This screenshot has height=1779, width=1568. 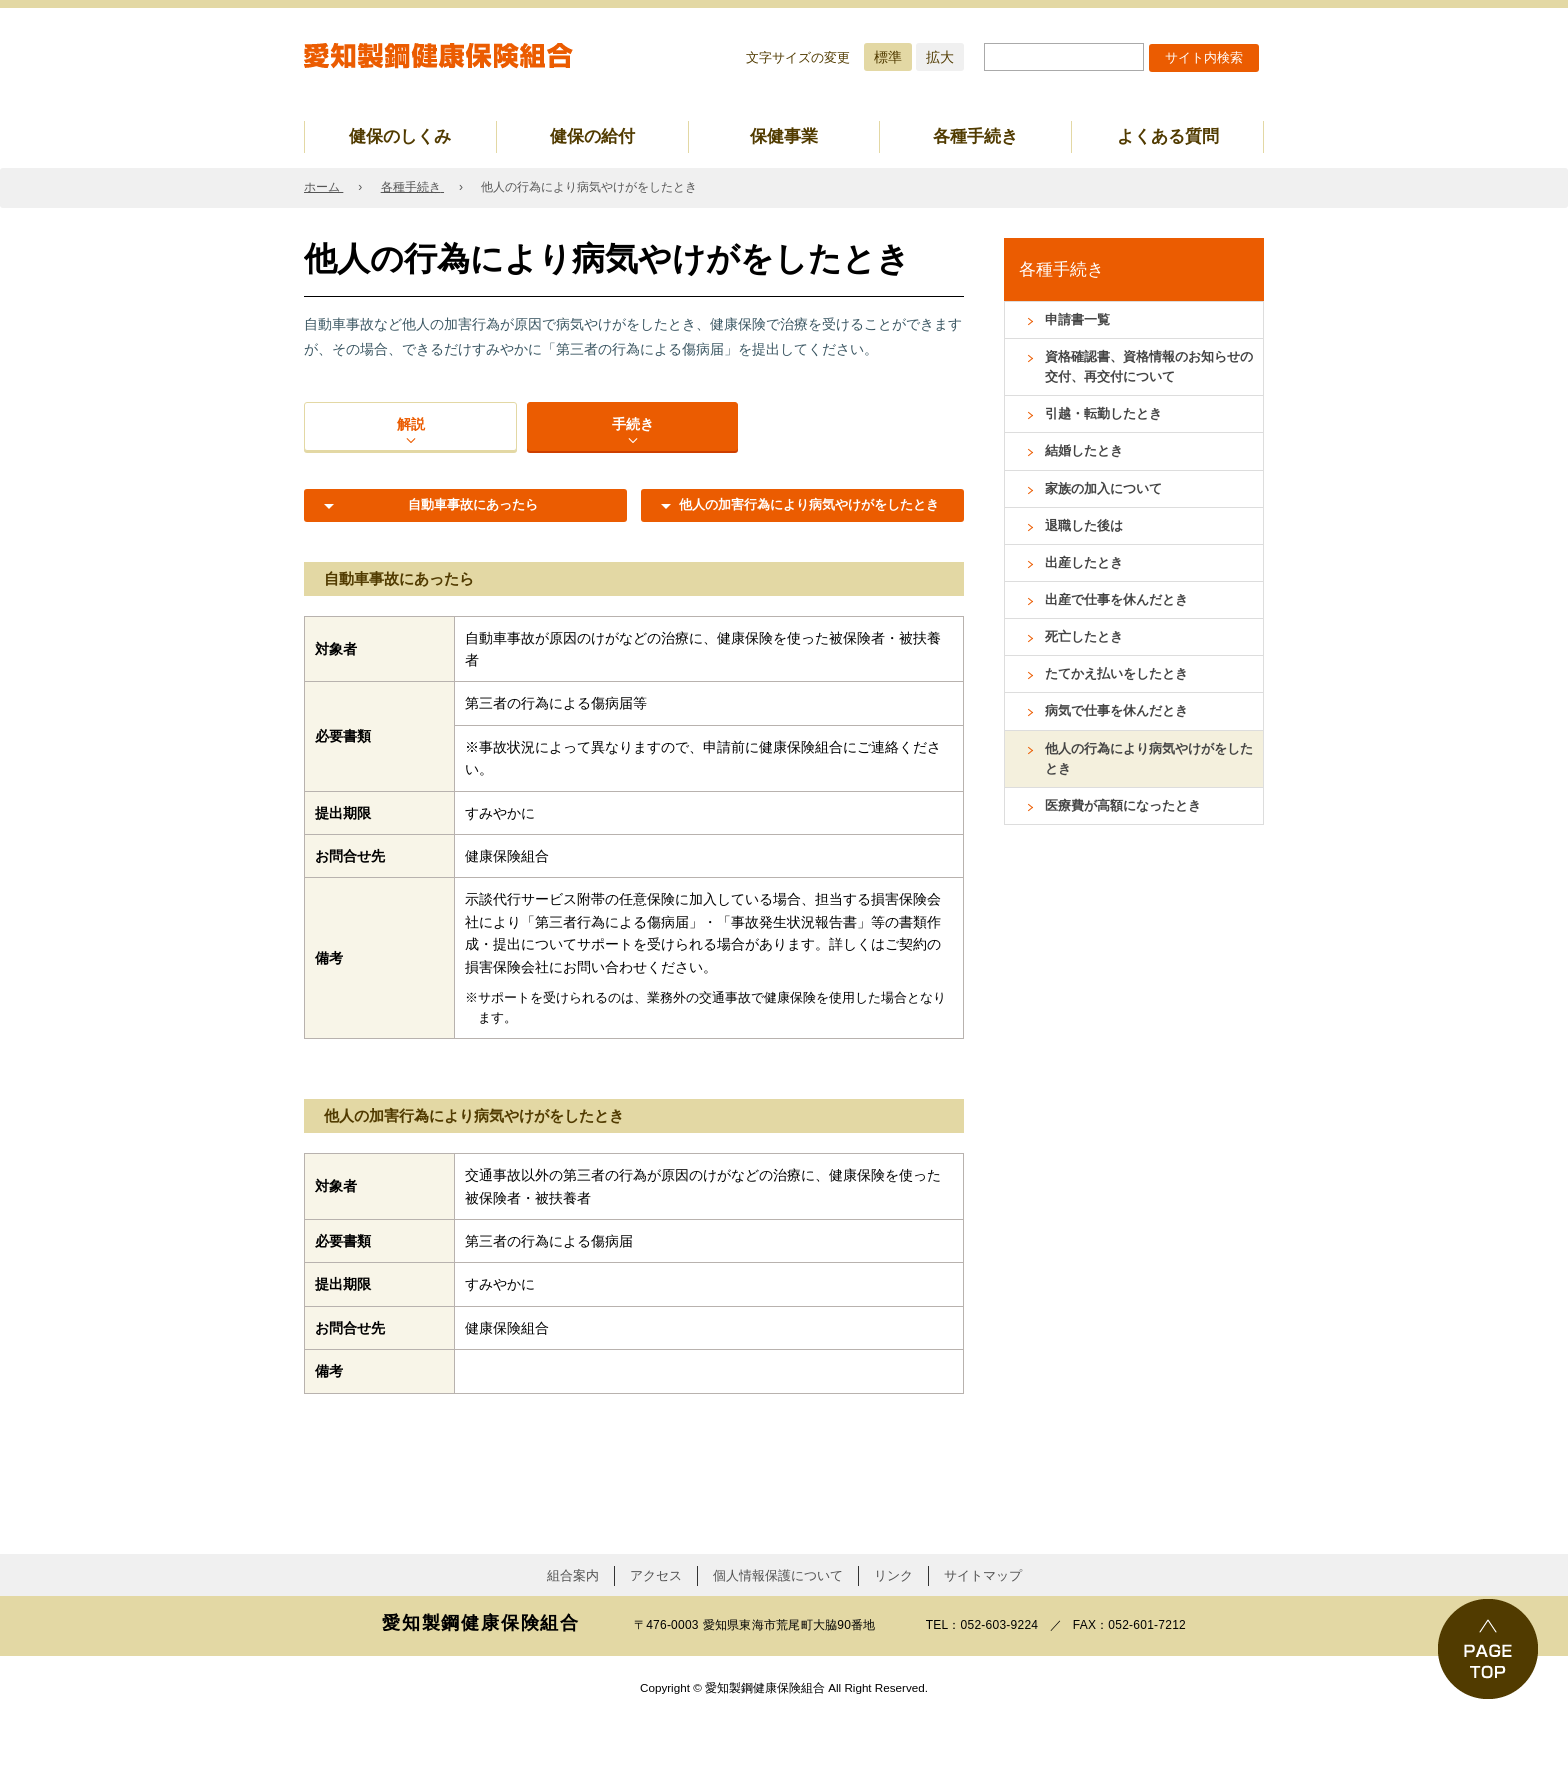 What do you see at coordinates (1122, 619) in the screenshot?
I see `出産で仕事を休んだとき` at bounding box center [1122, 619].